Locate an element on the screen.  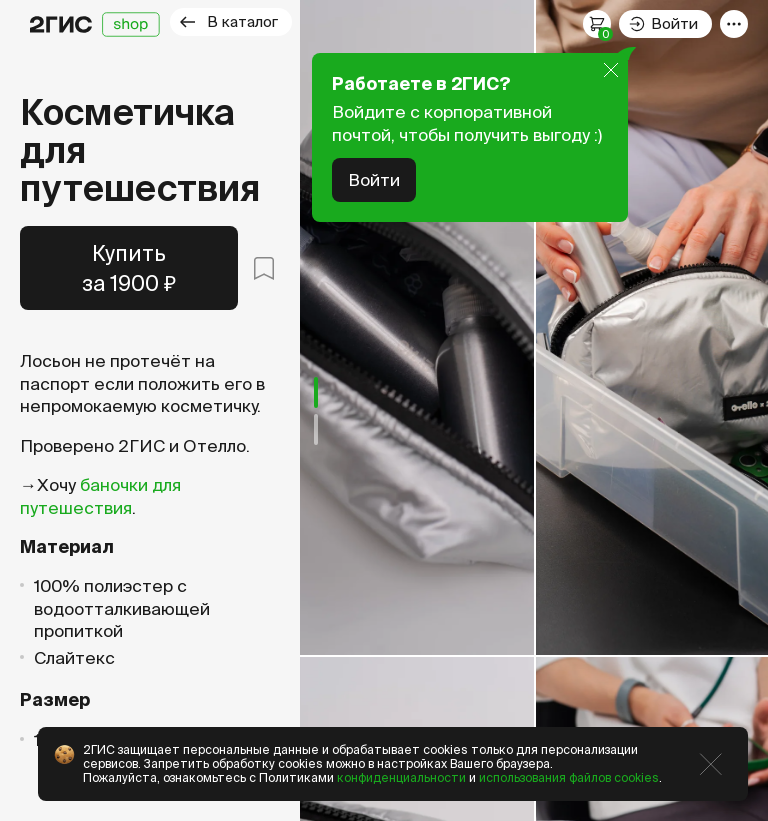
использования файлов cookies is located at coordinates (569, 777).